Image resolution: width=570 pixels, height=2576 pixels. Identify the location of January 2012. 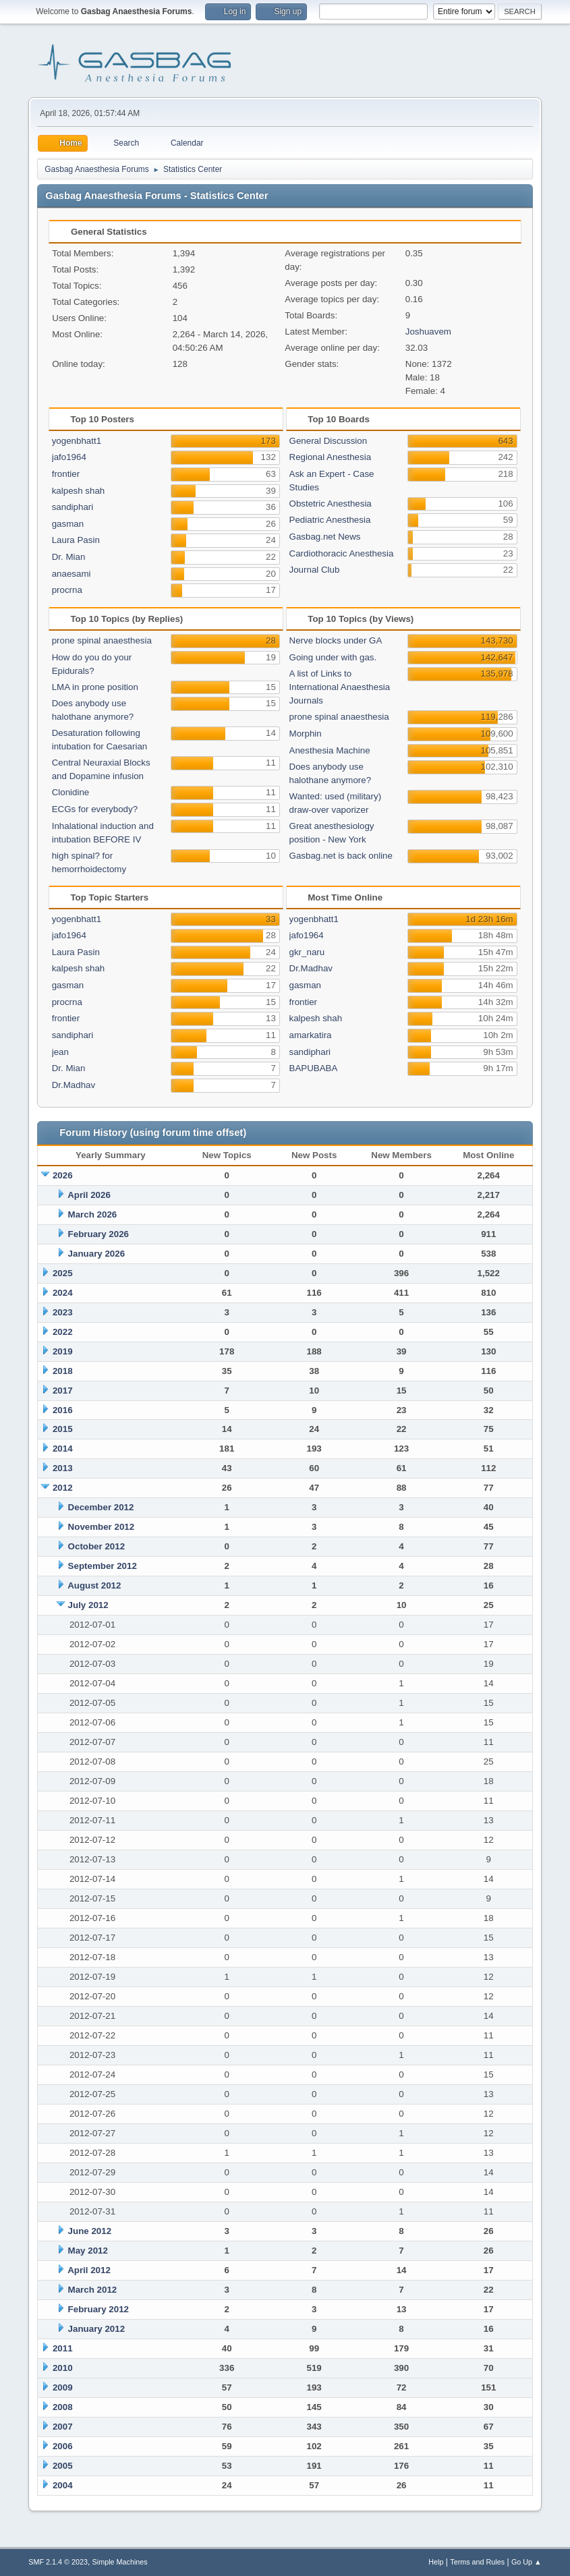
(96, 2329).